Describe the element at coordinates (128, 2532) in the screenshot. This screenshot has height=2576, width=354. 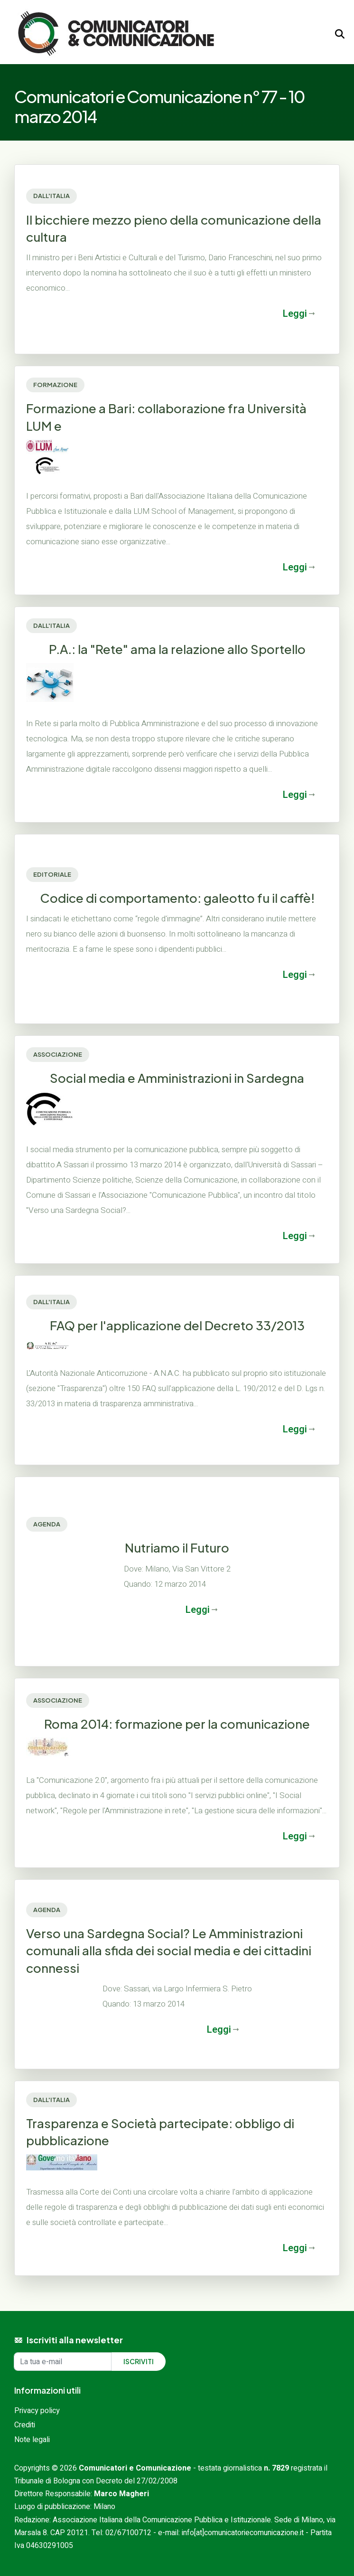
I see `02/67100712` at that location.